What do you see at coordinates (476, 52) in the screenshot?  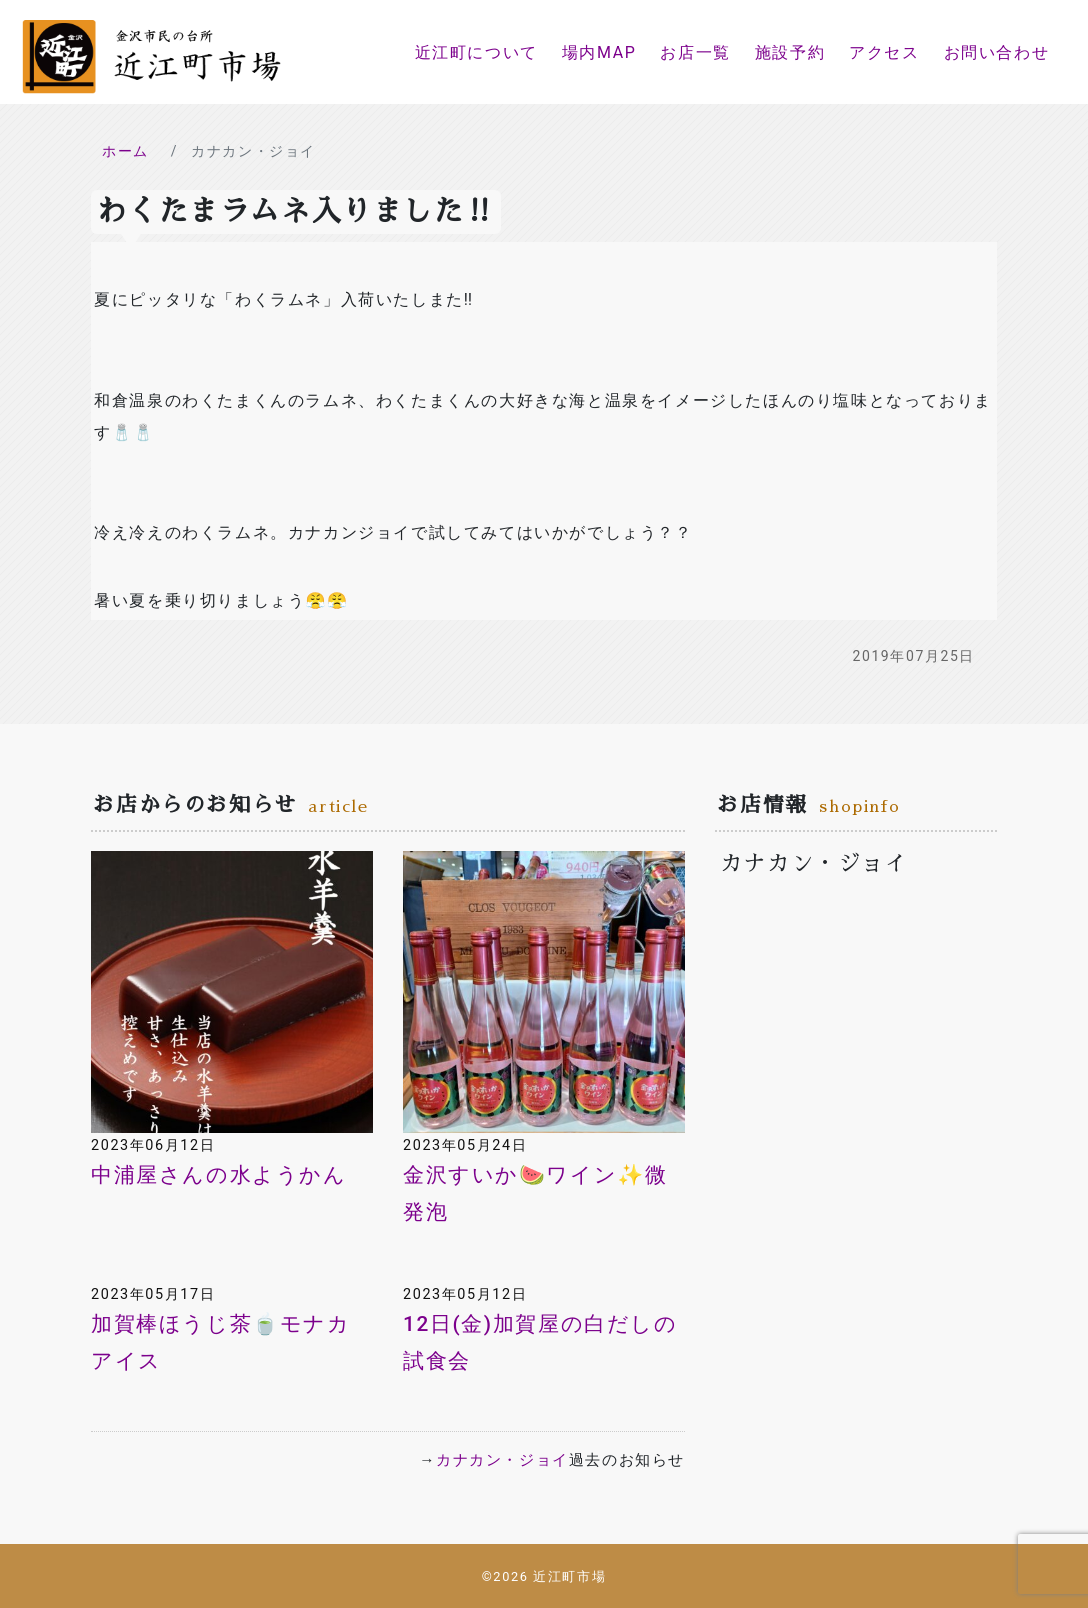 I see `近江町について` at bounding box center [476, 52].